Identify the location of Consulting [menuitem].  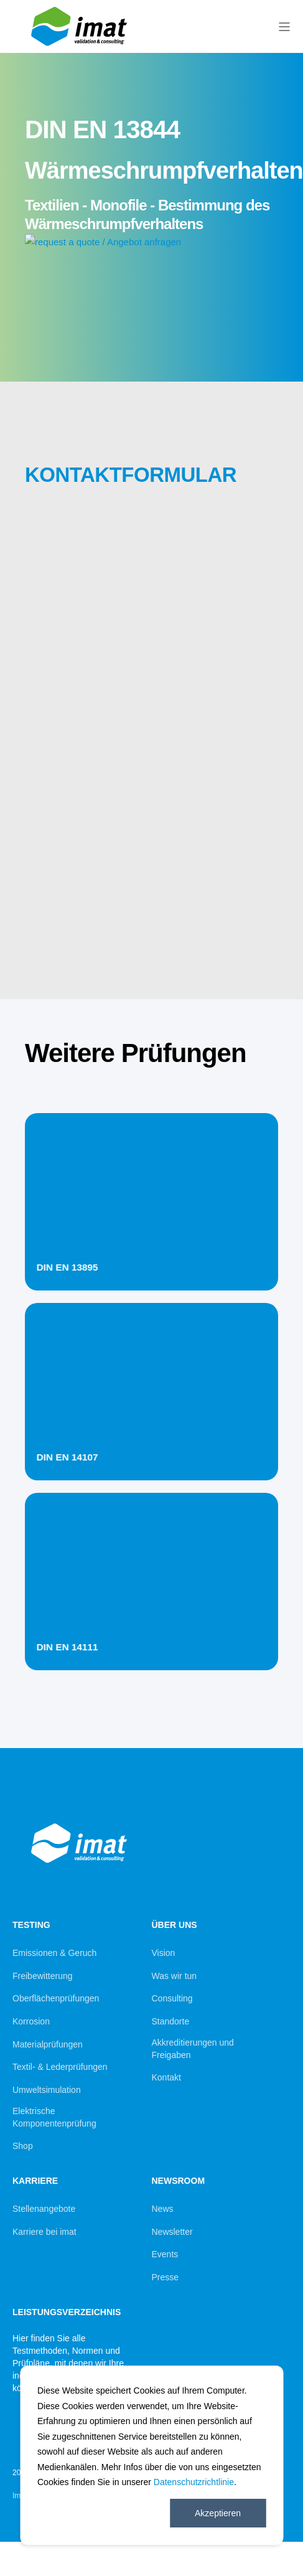
(172, 1998).